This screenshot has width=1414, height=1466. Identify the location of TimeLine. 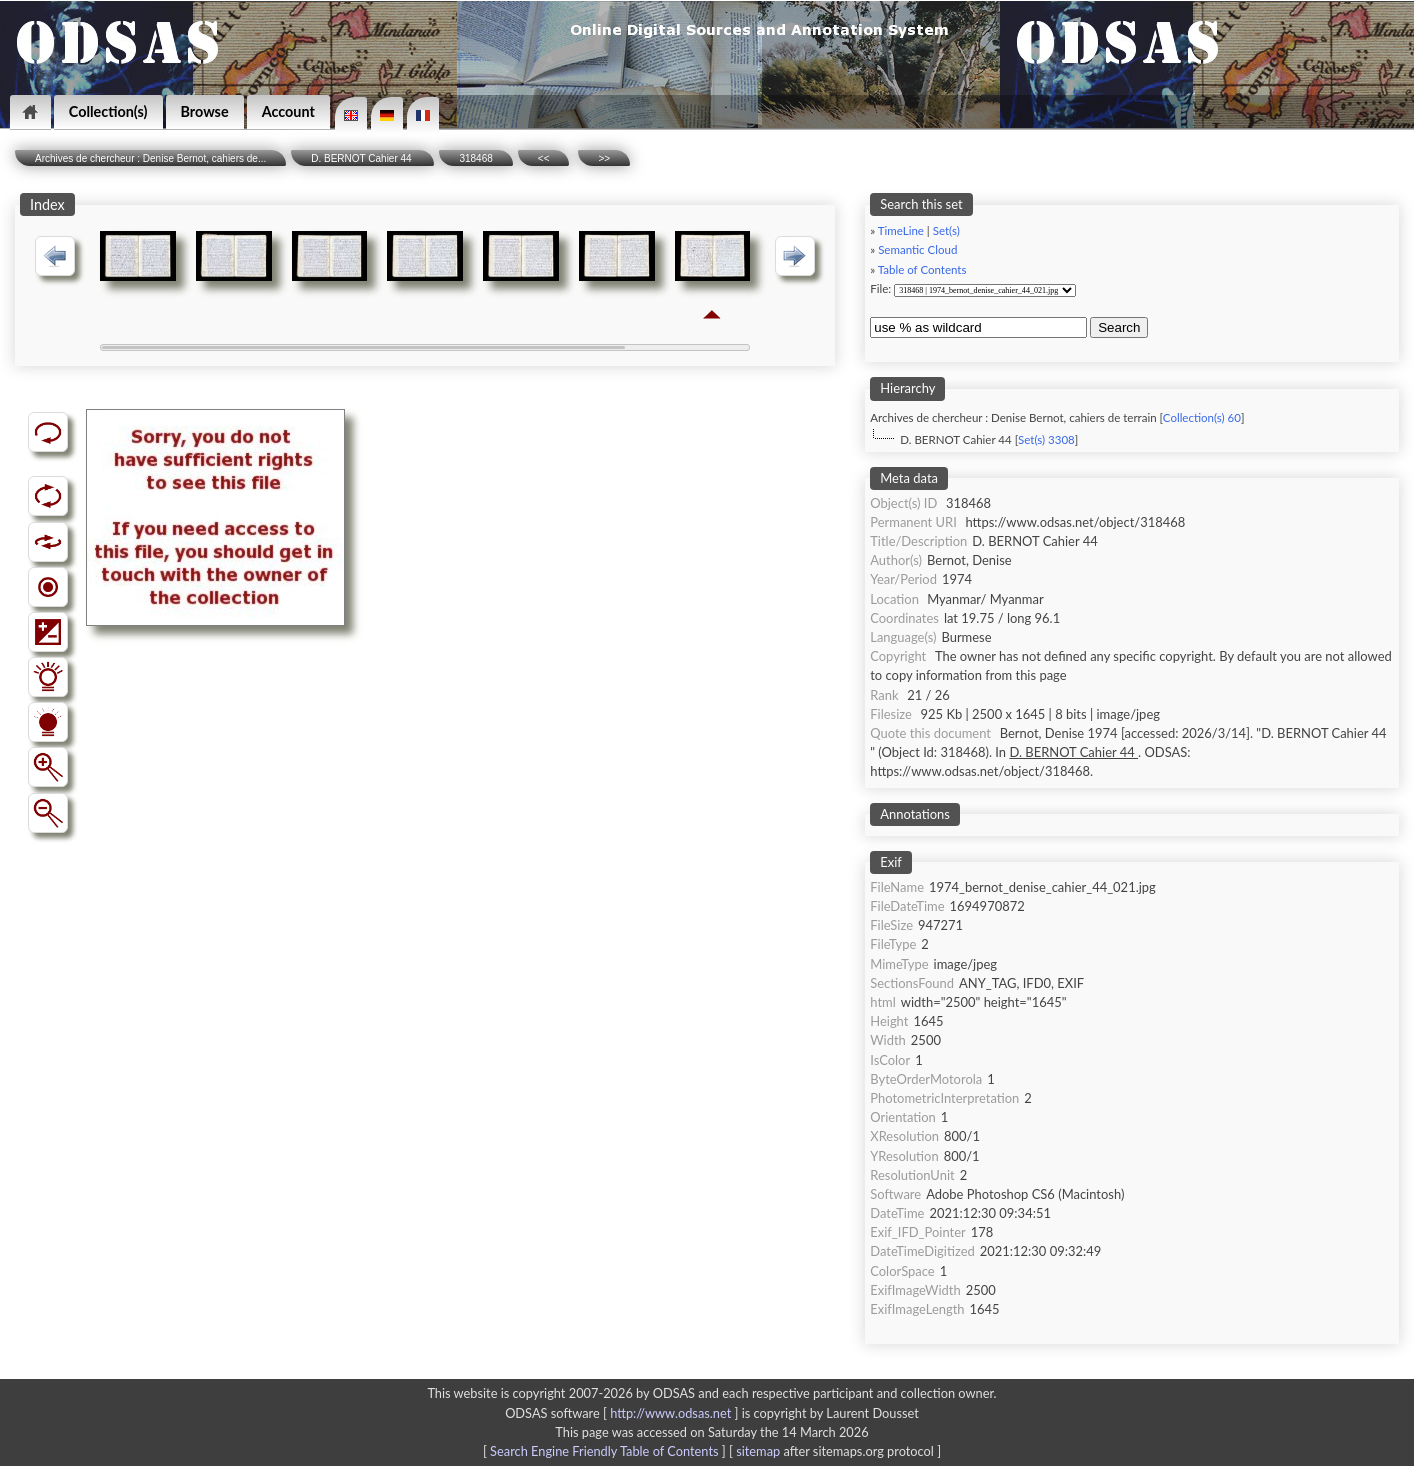
(901, 230).